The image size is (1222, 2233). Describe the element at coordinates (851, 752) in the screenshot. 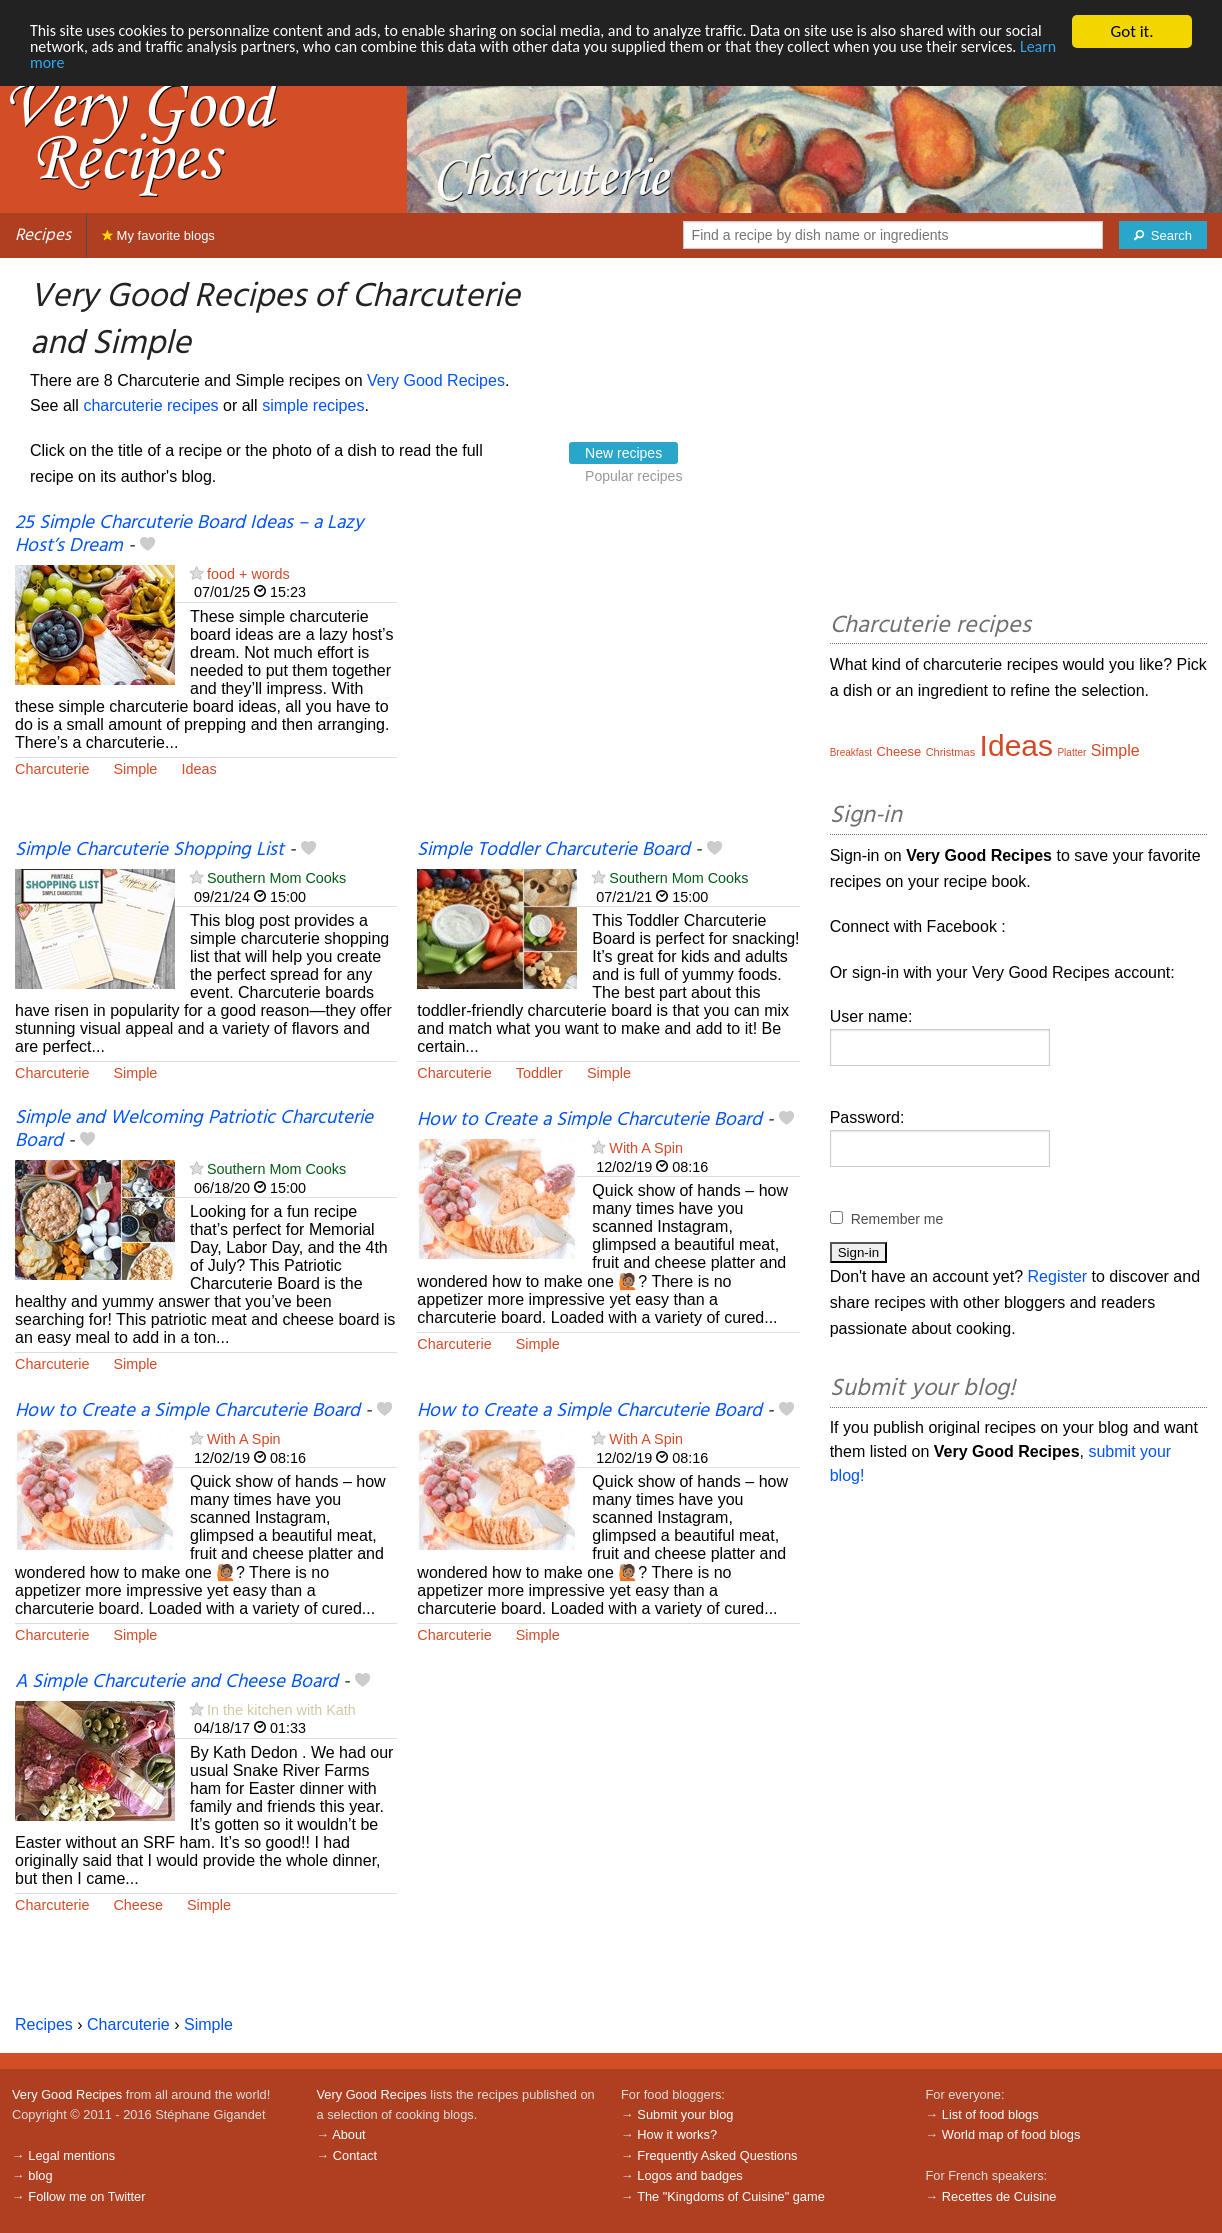

I see `Breakfast` at that location.